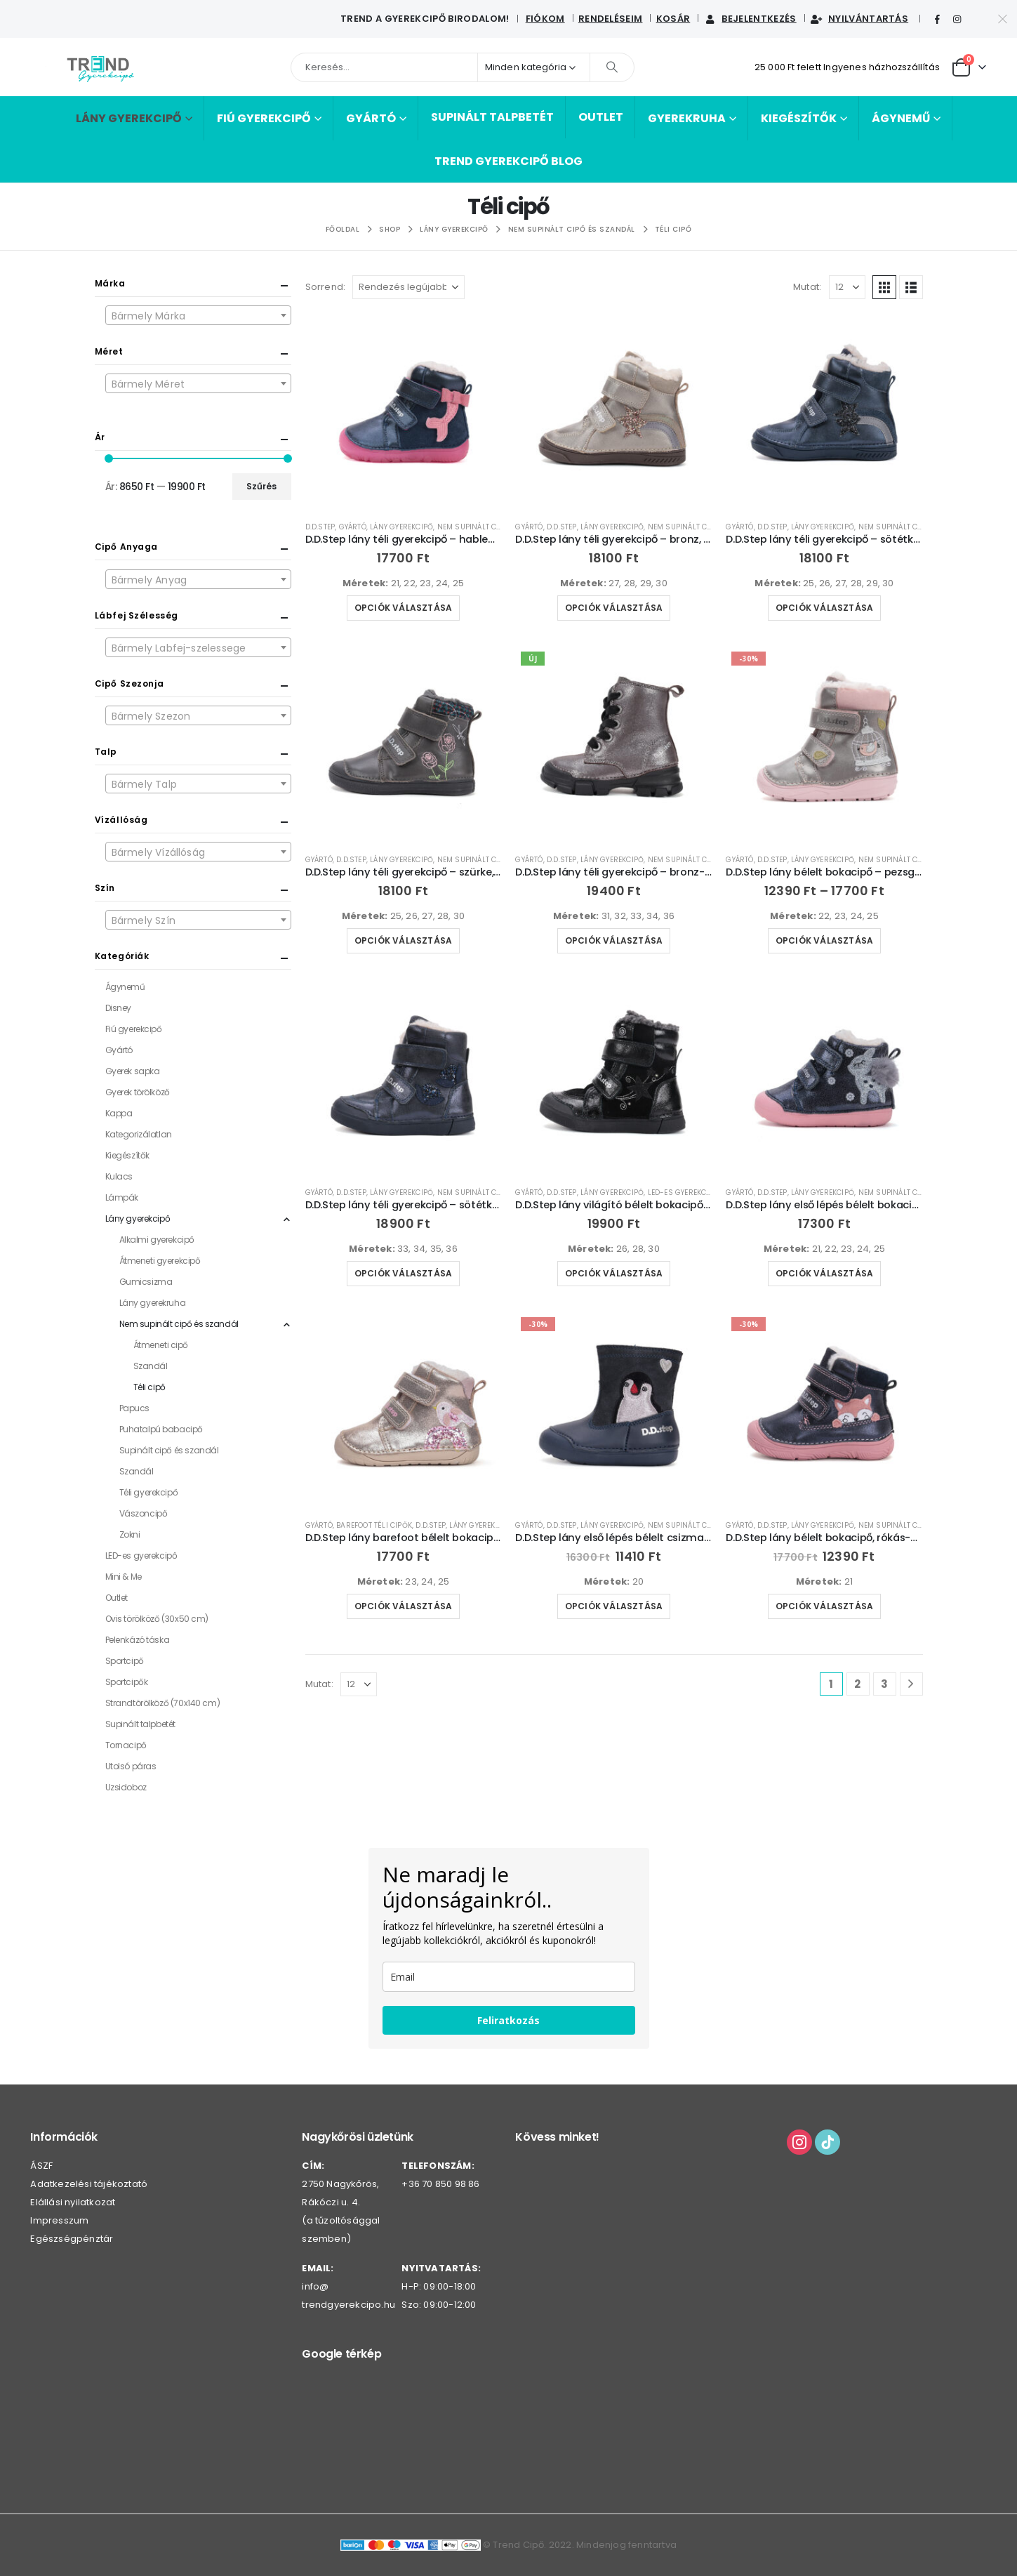 Image resolution: width=1017 pixels, height=2576 pixels. Describe the element at coordinates (123, 1577) in the screenshot. I see `Mini & Me` at that location.